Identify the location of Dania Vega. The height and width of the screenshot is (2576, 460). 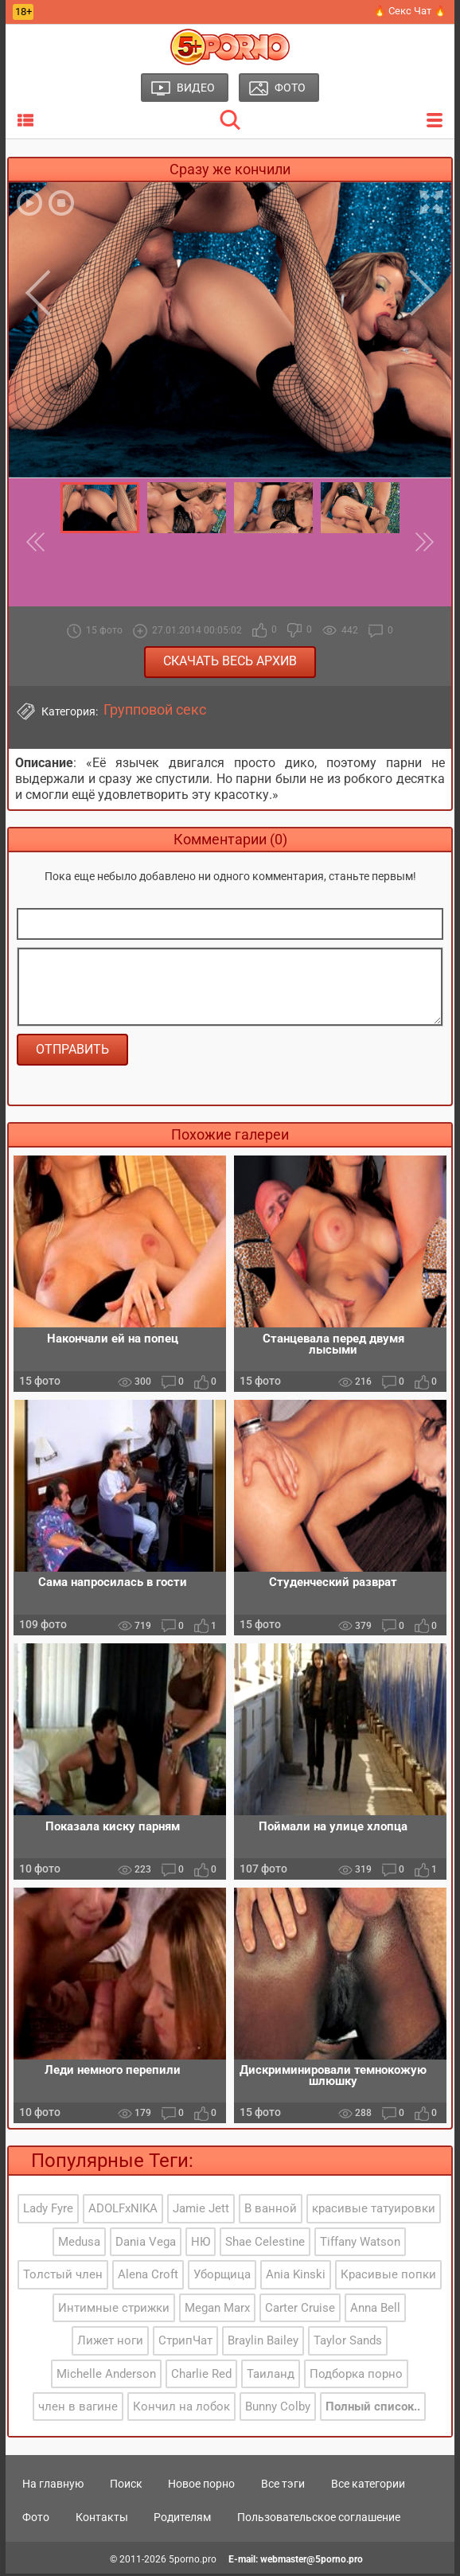
(145, 2245).